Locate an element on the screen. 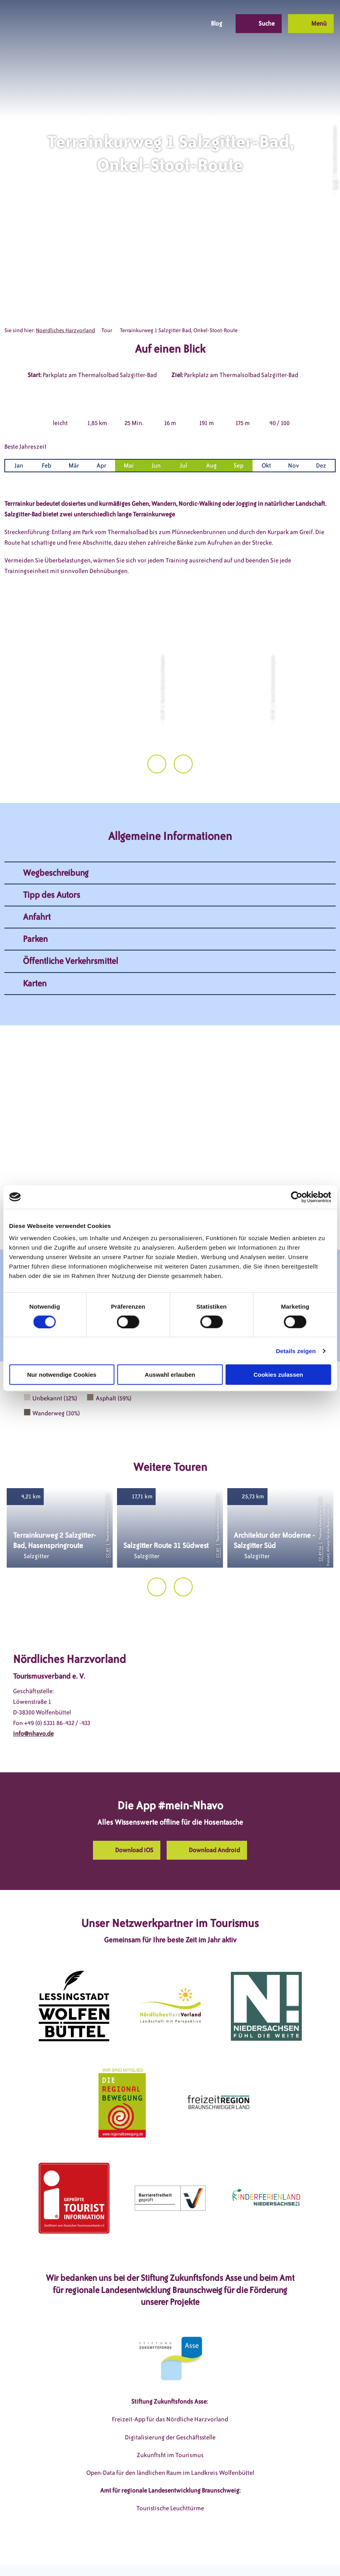 The height and width of the screenshot is (2576, 340). Auswahl erlauben is located at coordinates (170, 1374).